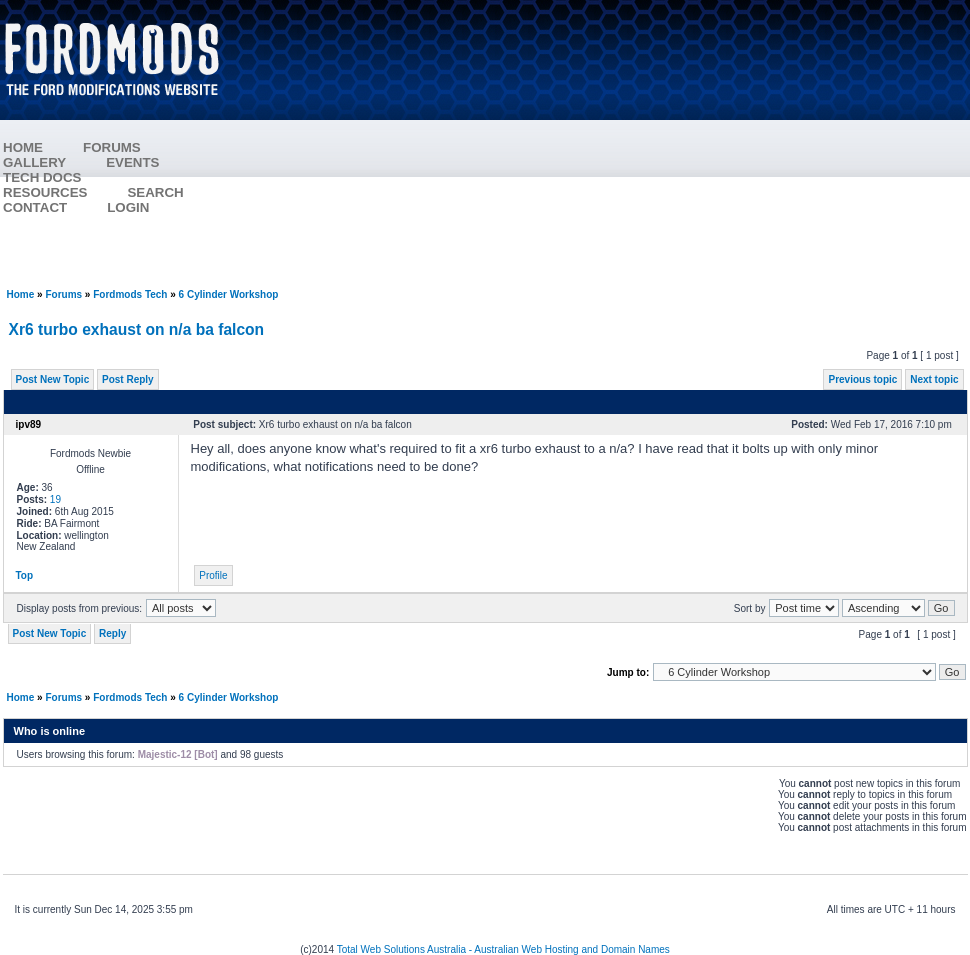  I want to click on Forums, so click(63, 294).